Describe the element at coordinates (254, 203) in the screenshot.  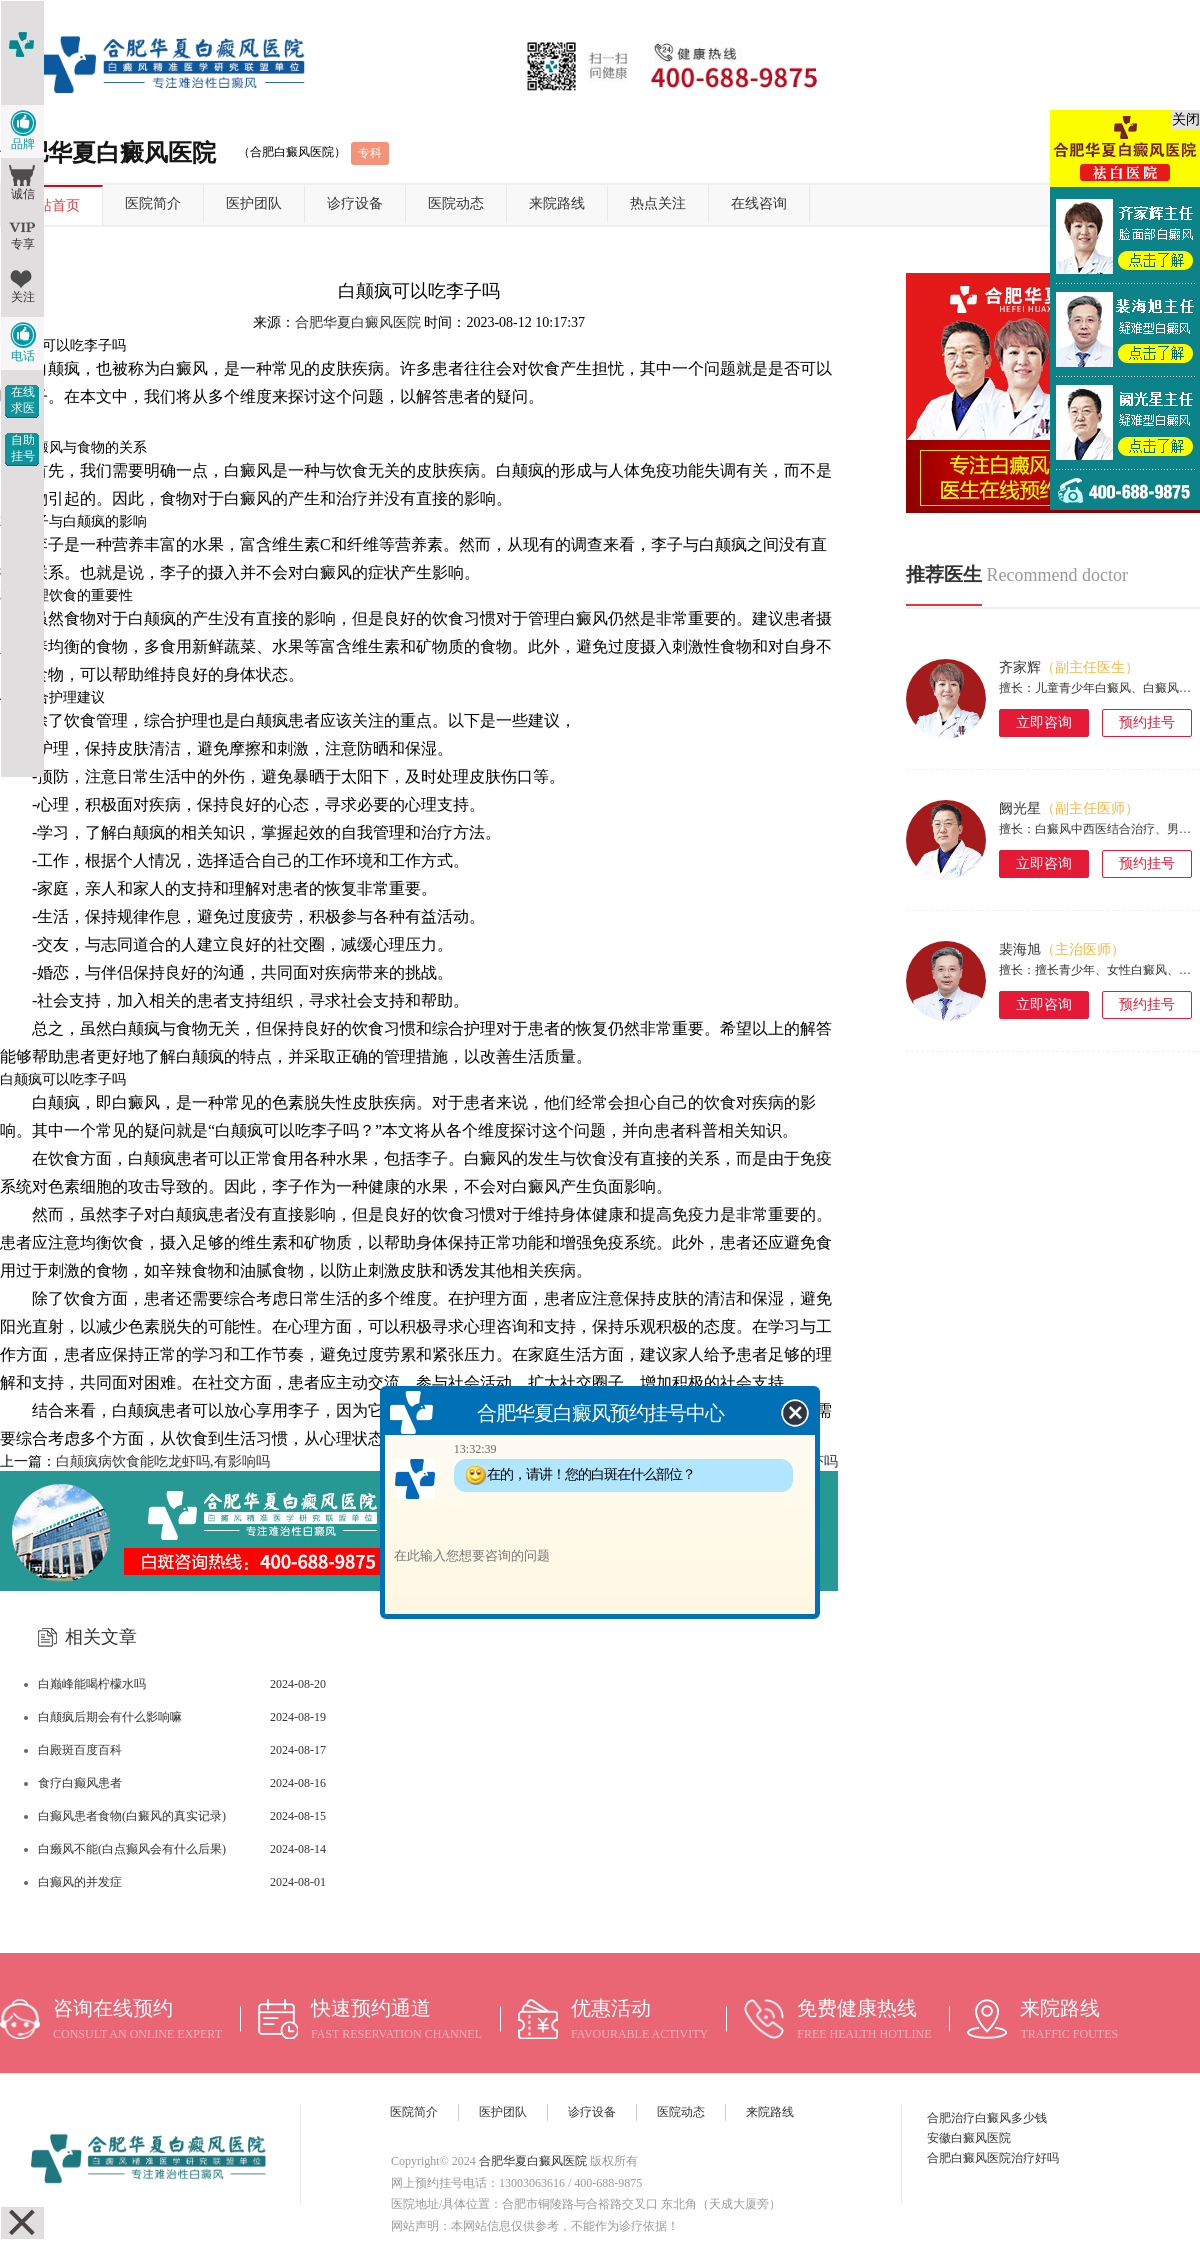
I see `医护团队` at that location.